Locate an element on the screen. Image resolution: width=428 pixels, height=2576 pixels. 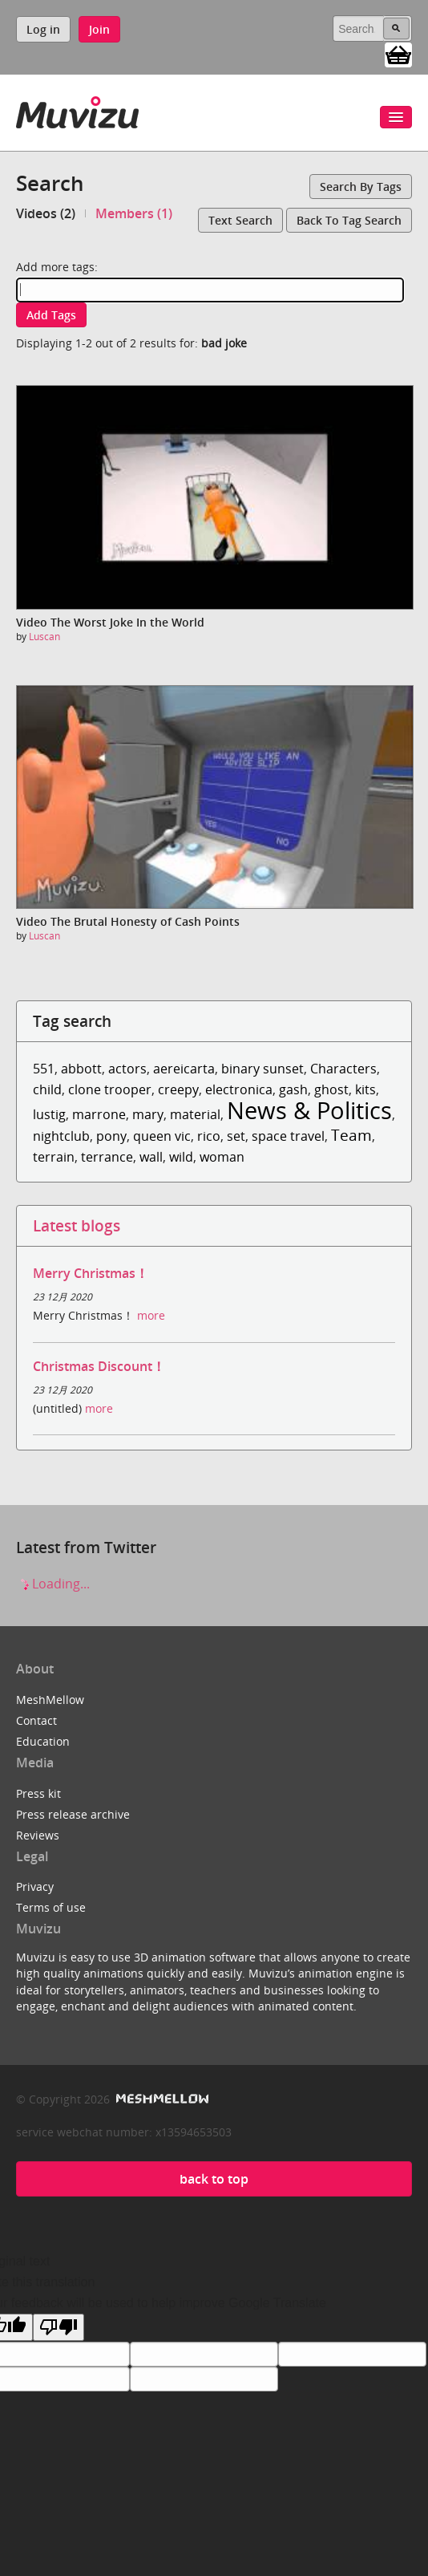
aereicarta is located at coordinates (184, 1068).